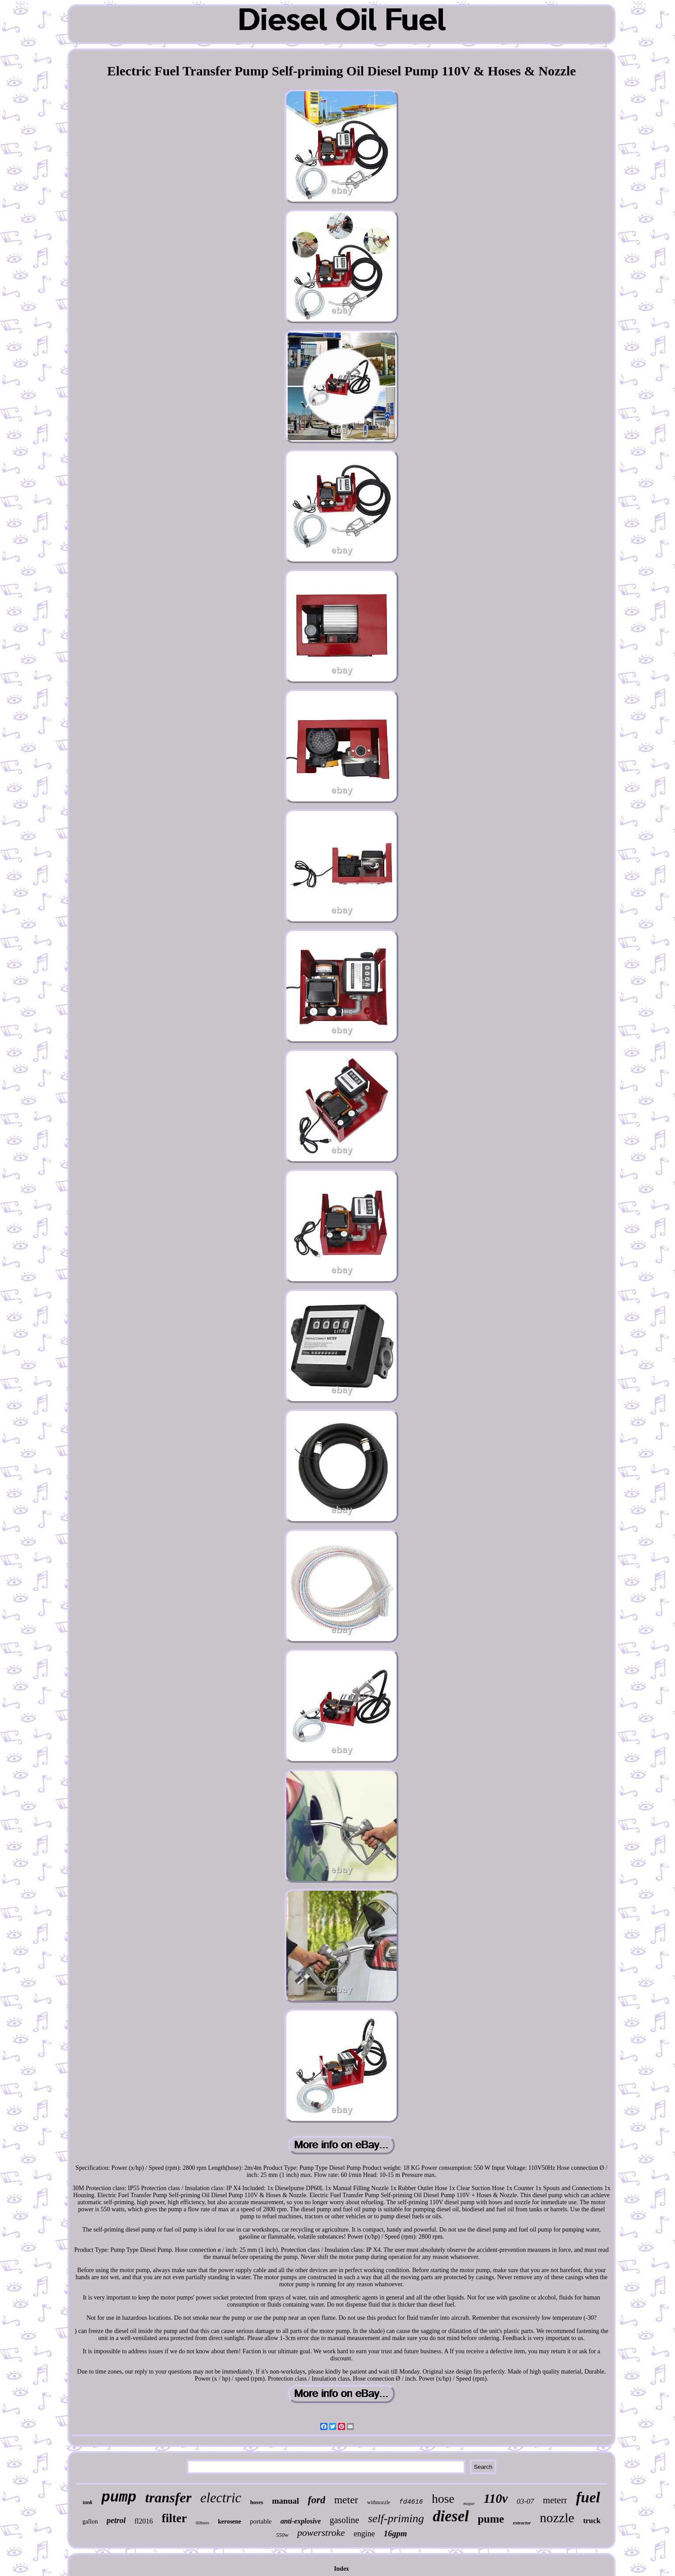 This screenshot has width=675, height=2576. Describe the element at coordinates (411, 2502) in the screenshot. I see `fd4616` at that location.